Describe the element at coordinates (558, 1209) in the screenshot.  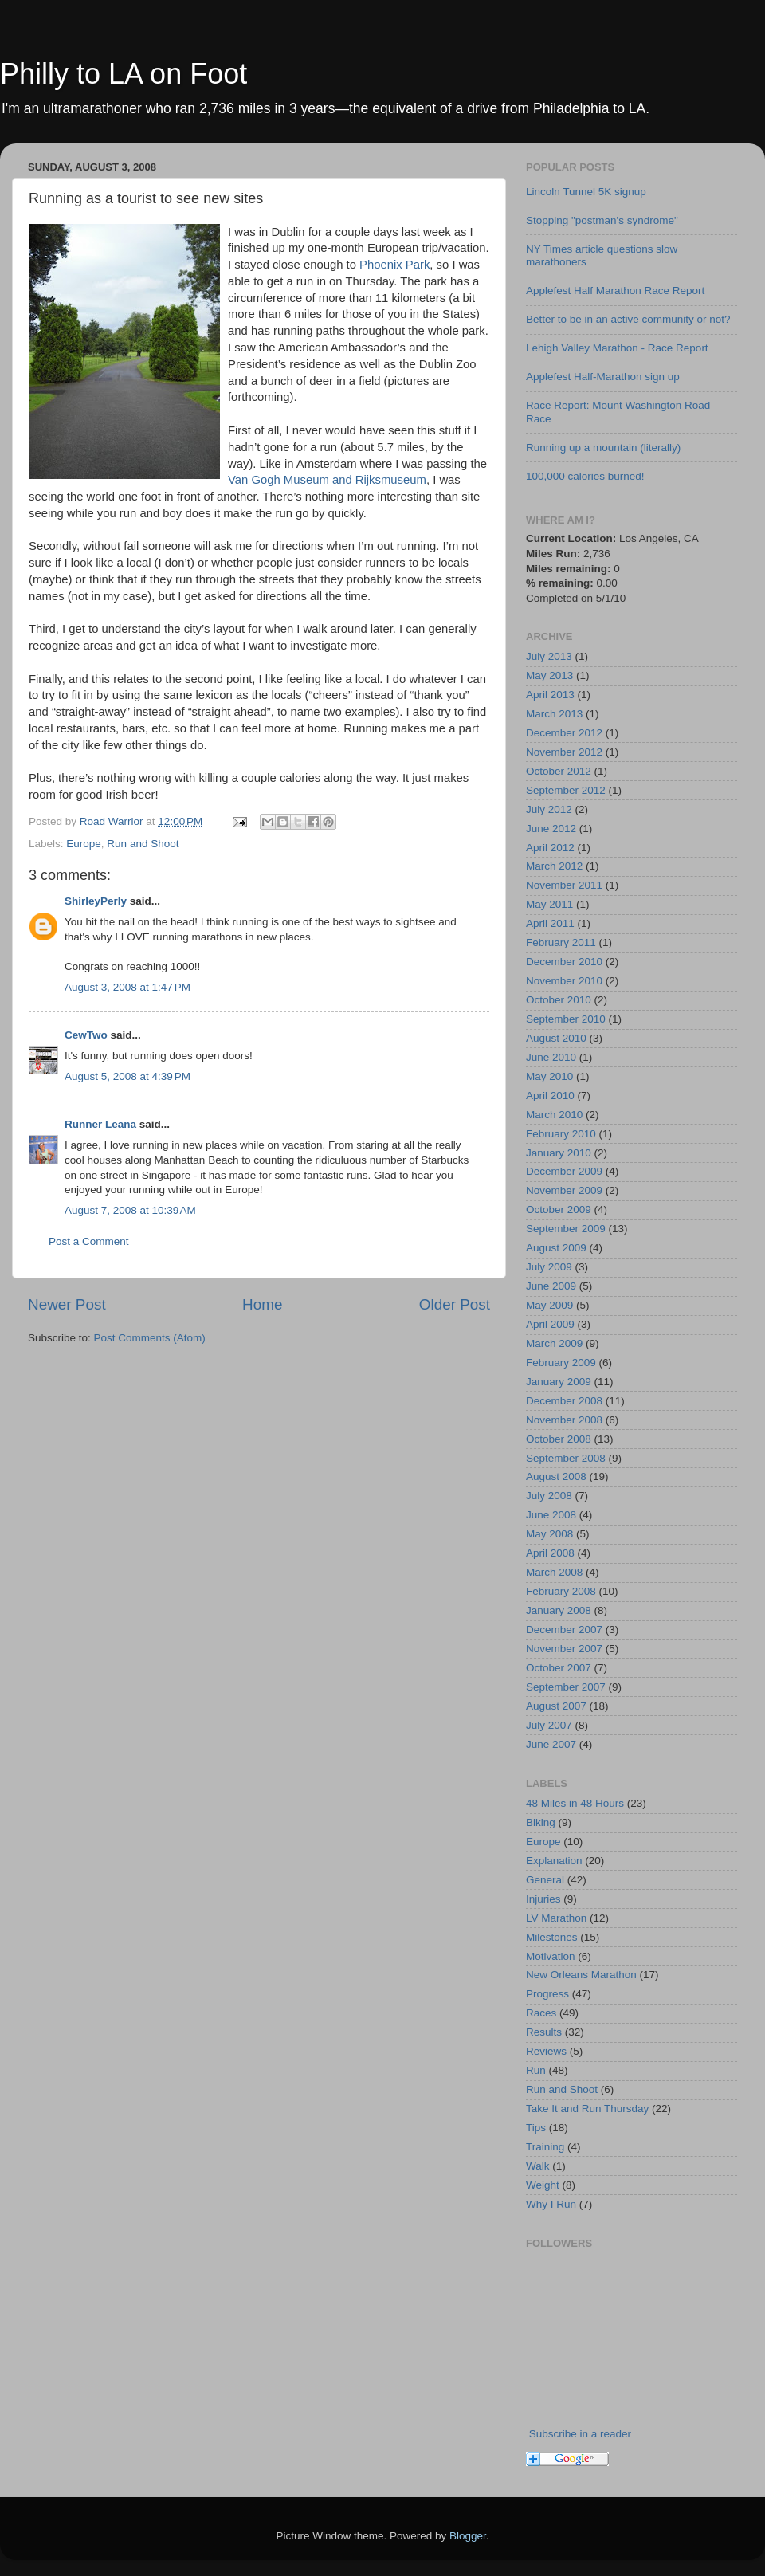
I see `October 2009` at that location.